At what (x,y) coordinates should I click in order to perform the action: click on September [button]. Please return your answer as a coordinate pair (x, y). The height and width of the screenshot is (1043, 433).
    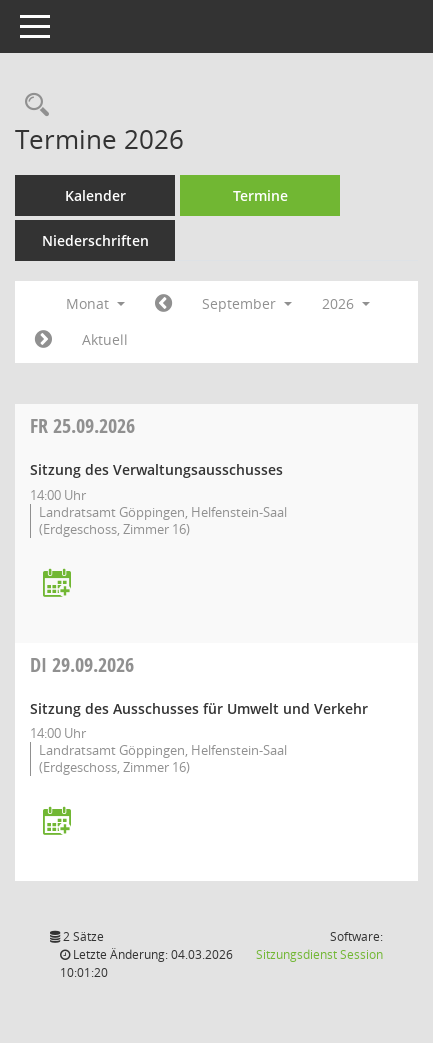
    Looking at the image, I should click on (247, 303).